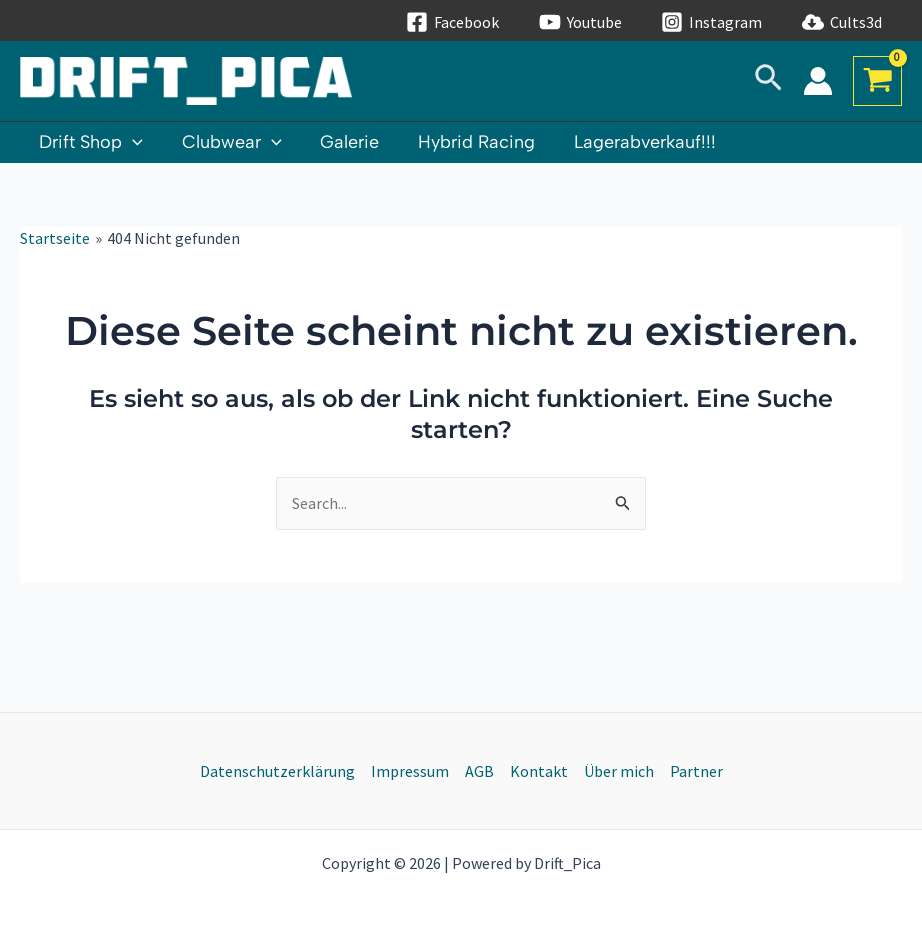 The height and width of the screenshot is (950, 922). What do you see at coordinates (452, 22) in the screenshot?
I see `[Facebook]` at bounding box center [452, 22].